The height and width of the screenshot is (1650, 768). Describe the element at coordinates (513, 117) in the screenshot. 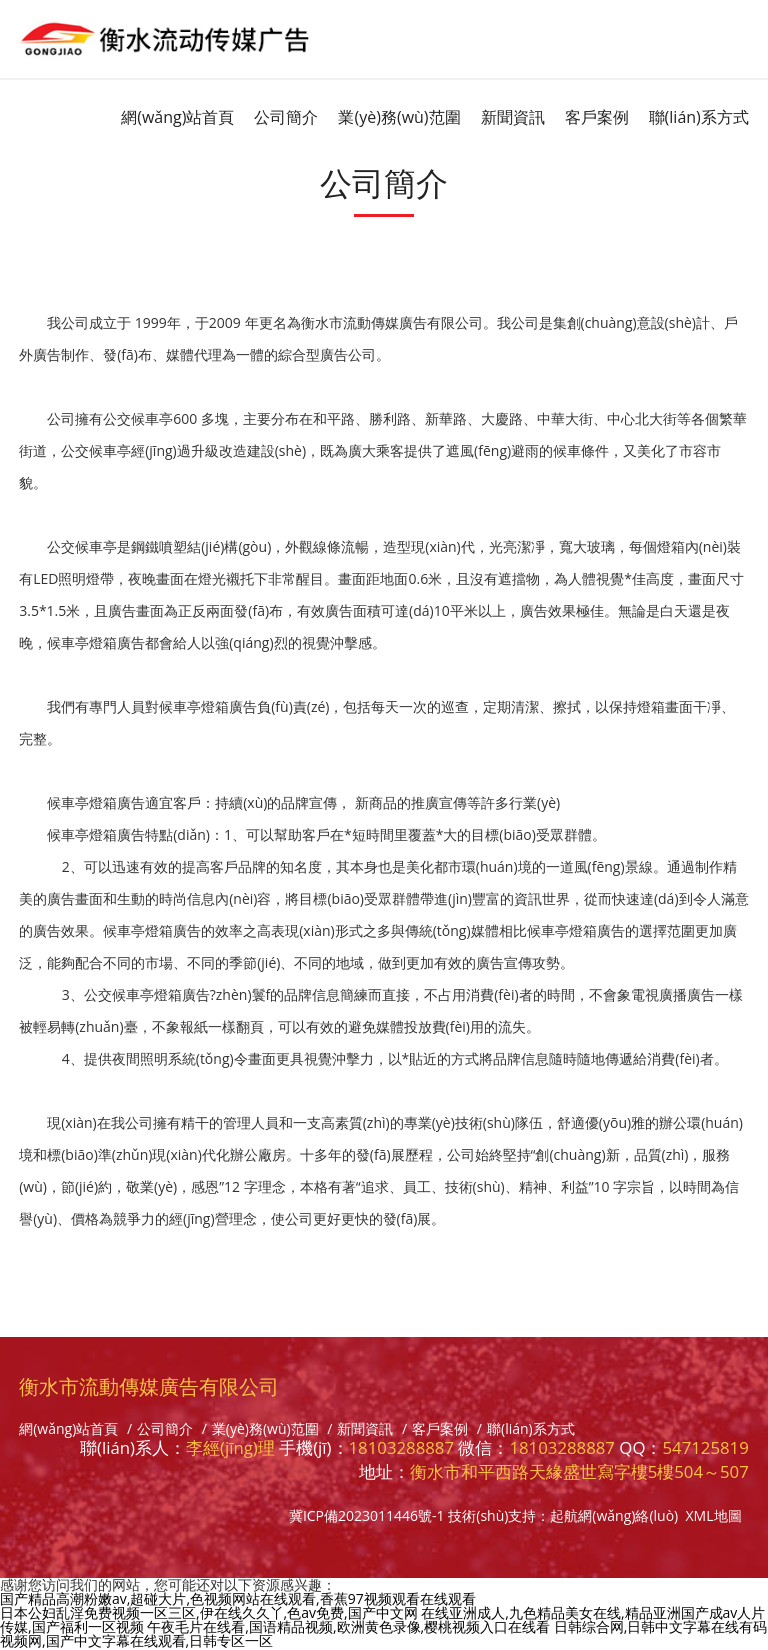

I see `新聞資訊` at that location.